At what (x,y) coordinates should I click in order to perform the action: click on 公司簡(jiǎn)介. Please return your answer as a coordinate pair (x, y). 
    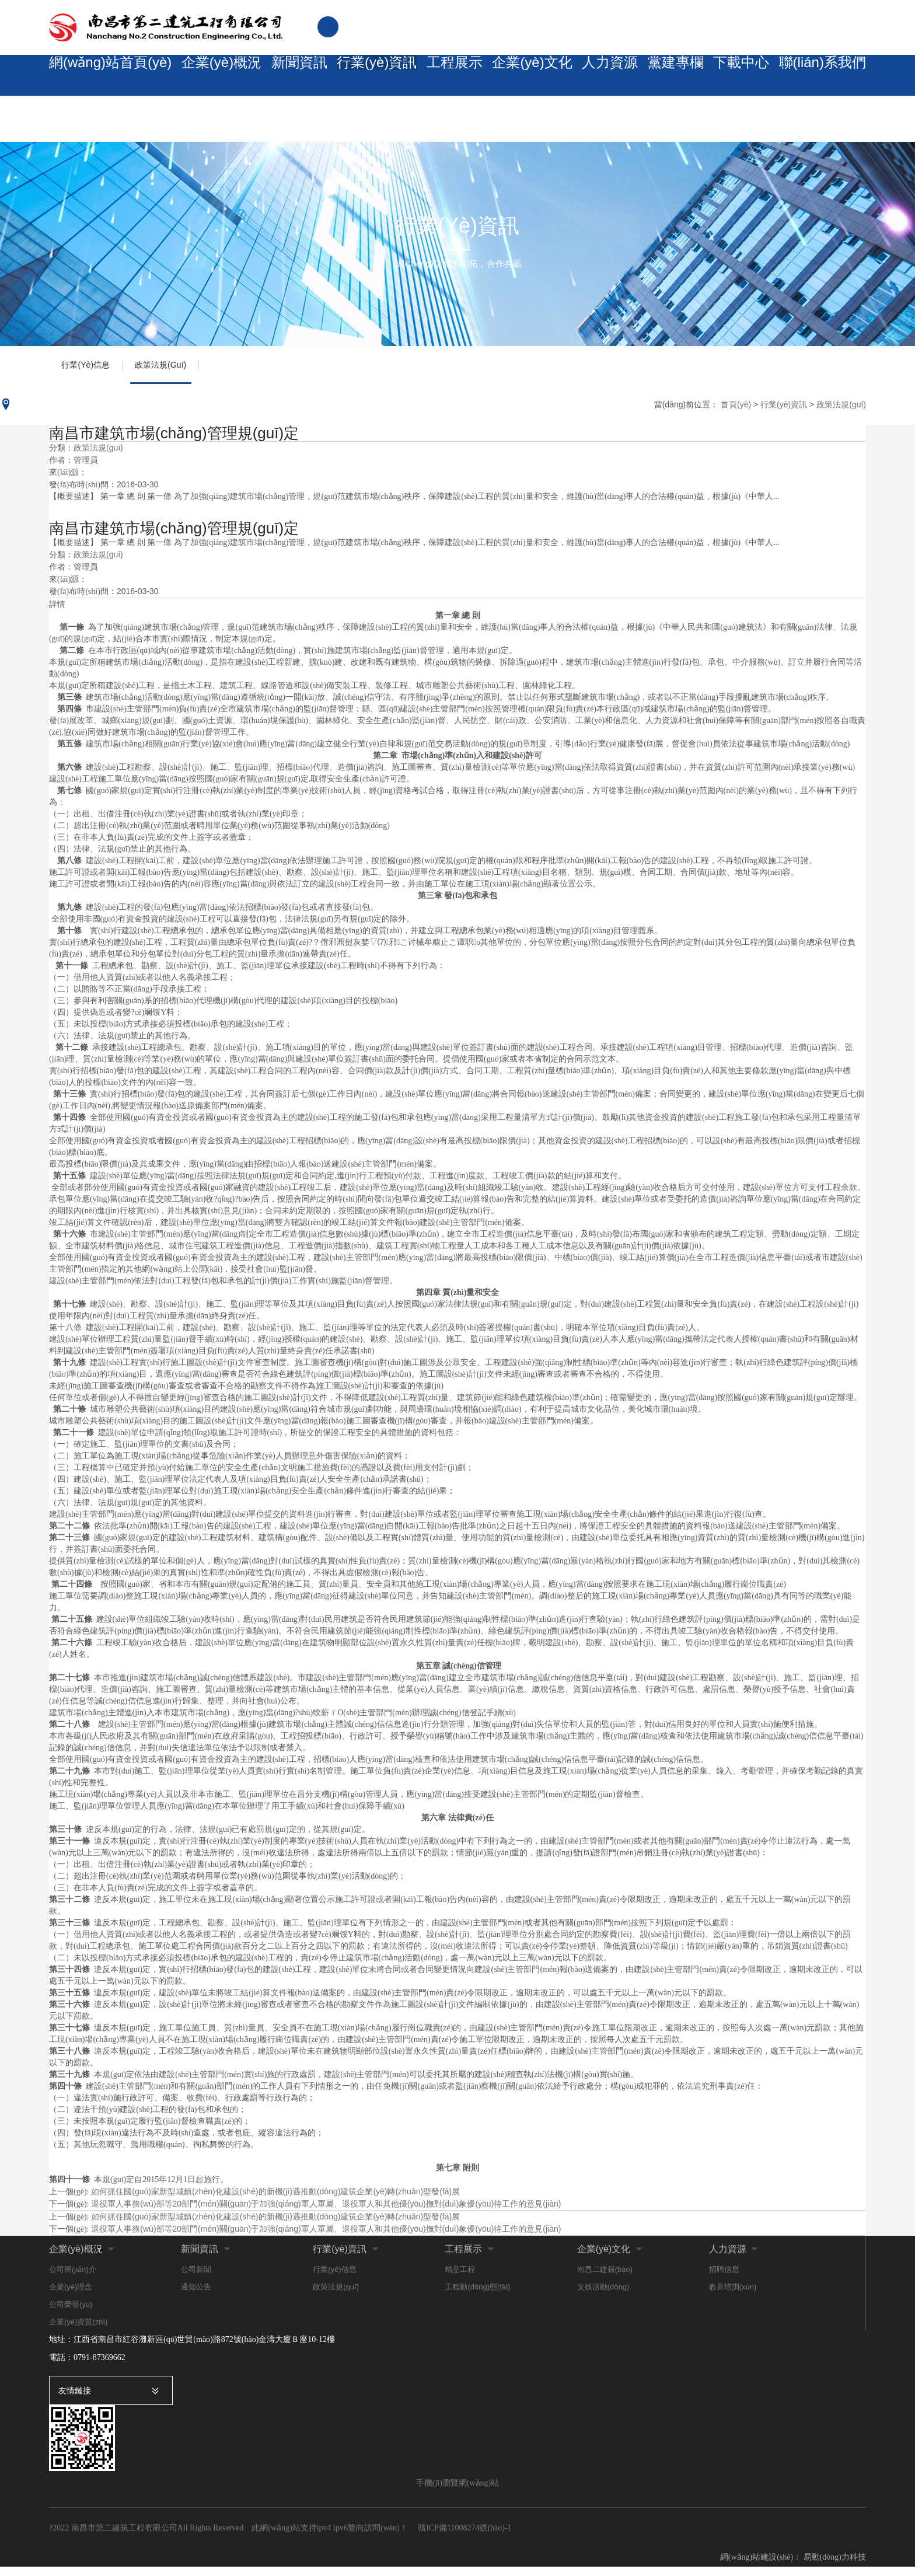
    Looking at the image, I should click on (72, 2278).